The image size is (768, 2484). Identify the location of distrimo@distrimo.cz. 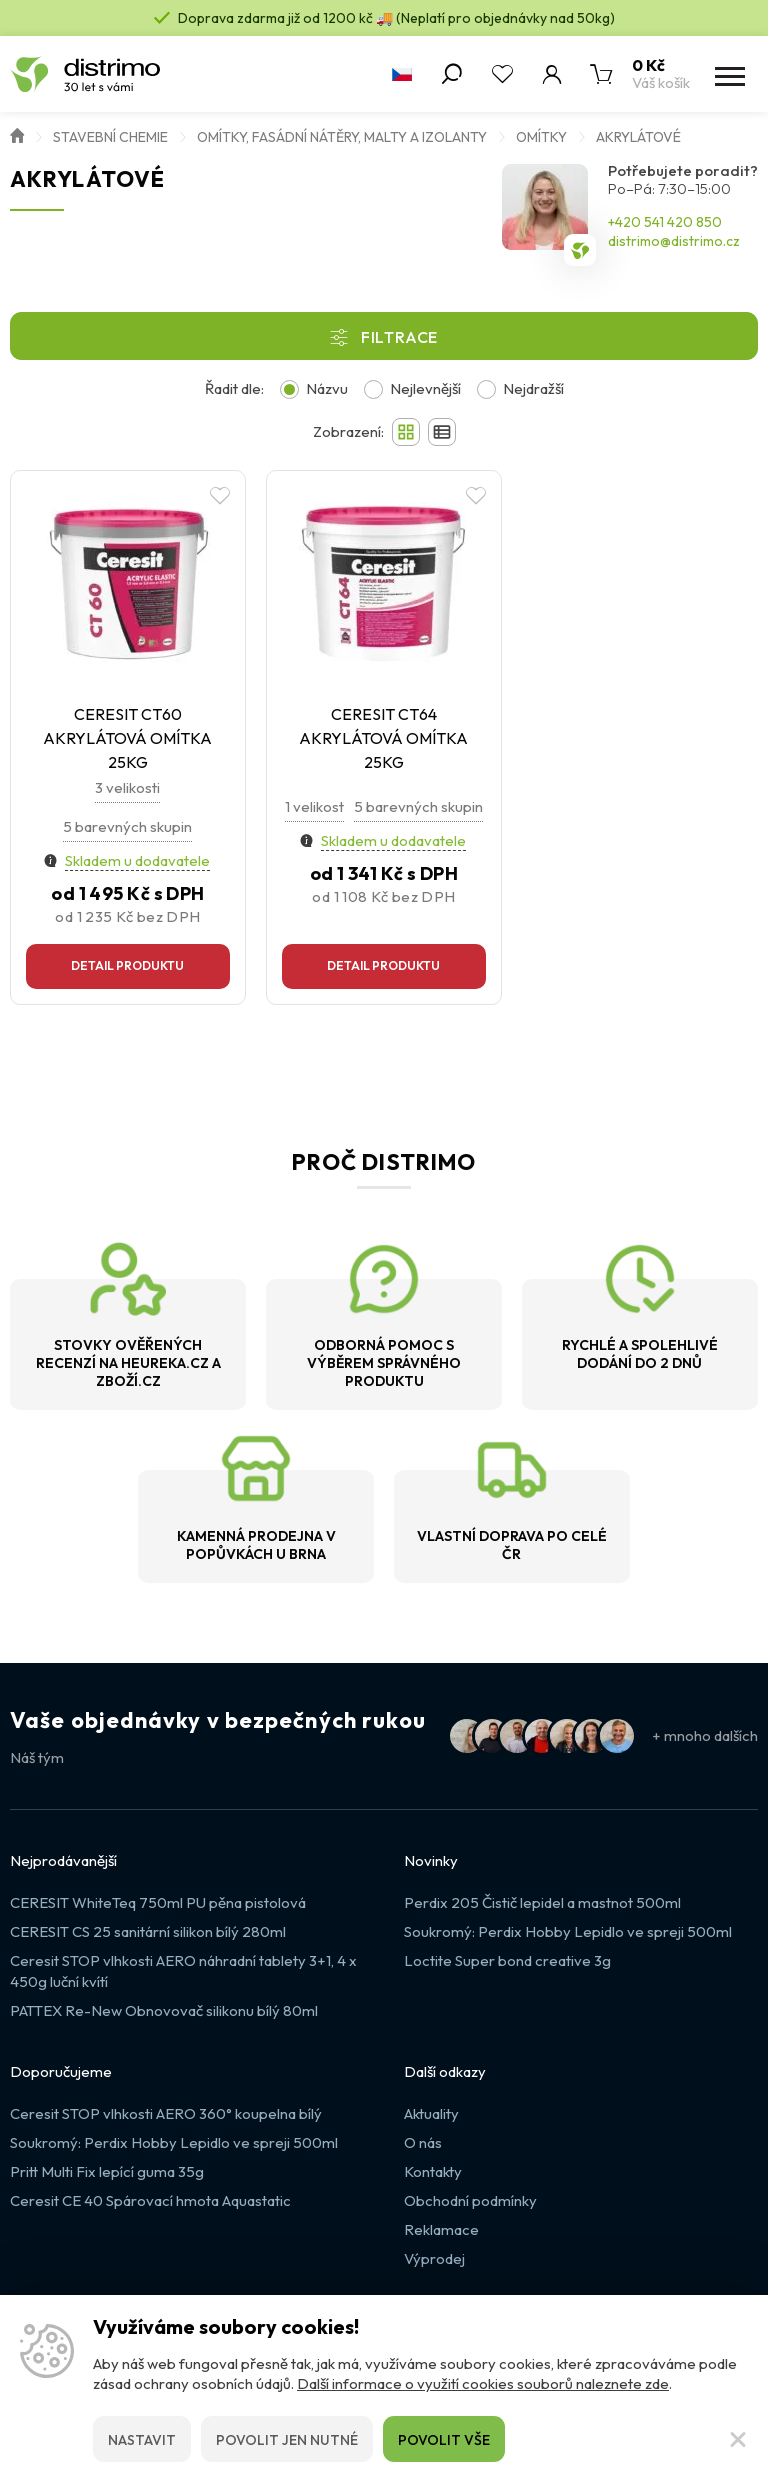
(674, 241).